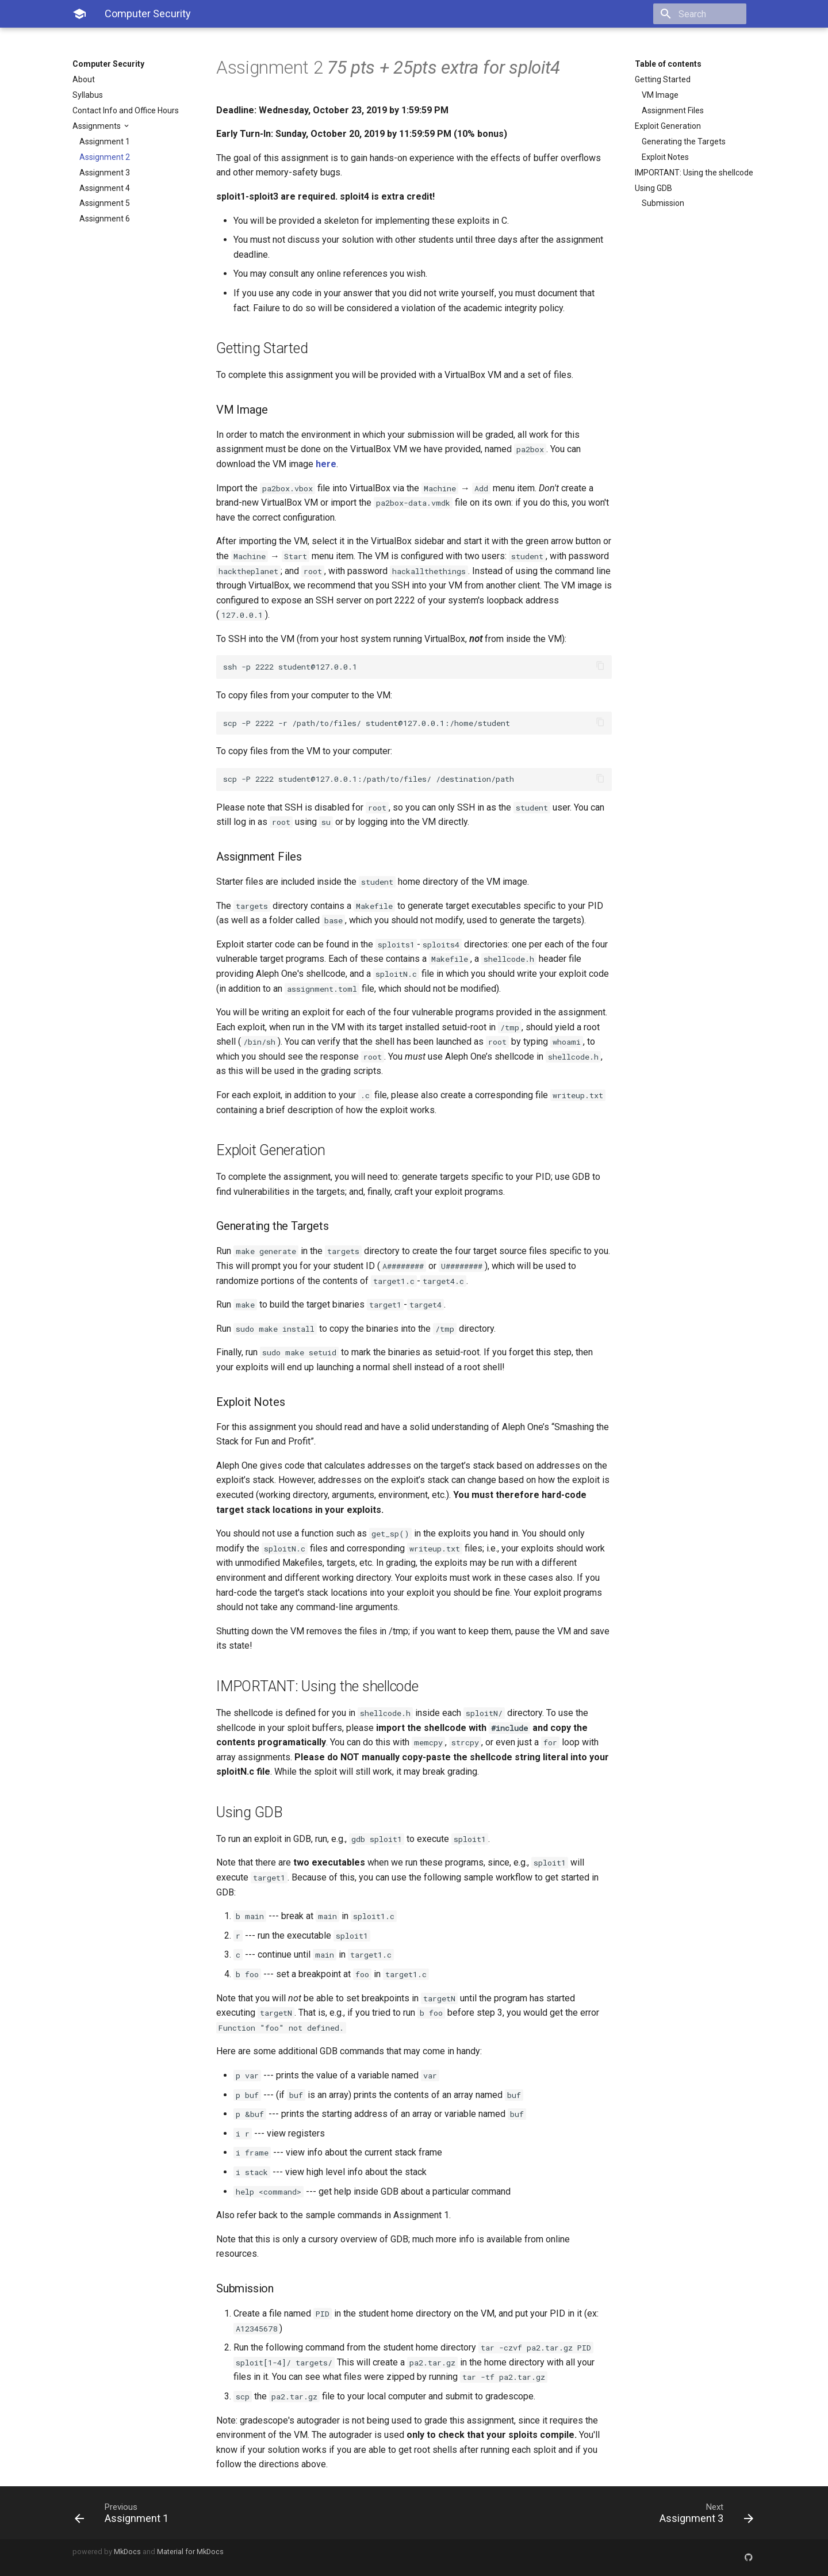 The height and width of the screenshot is (2576, 828). I want to click on Assignment 2, so click(104, 157).